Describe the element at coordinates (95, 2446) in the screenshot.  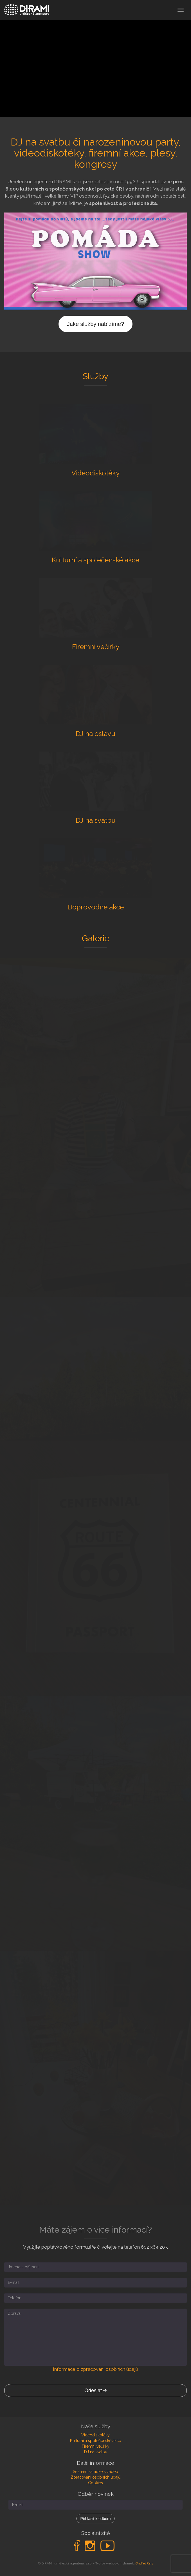
I see `Firemní večírky` at that location.